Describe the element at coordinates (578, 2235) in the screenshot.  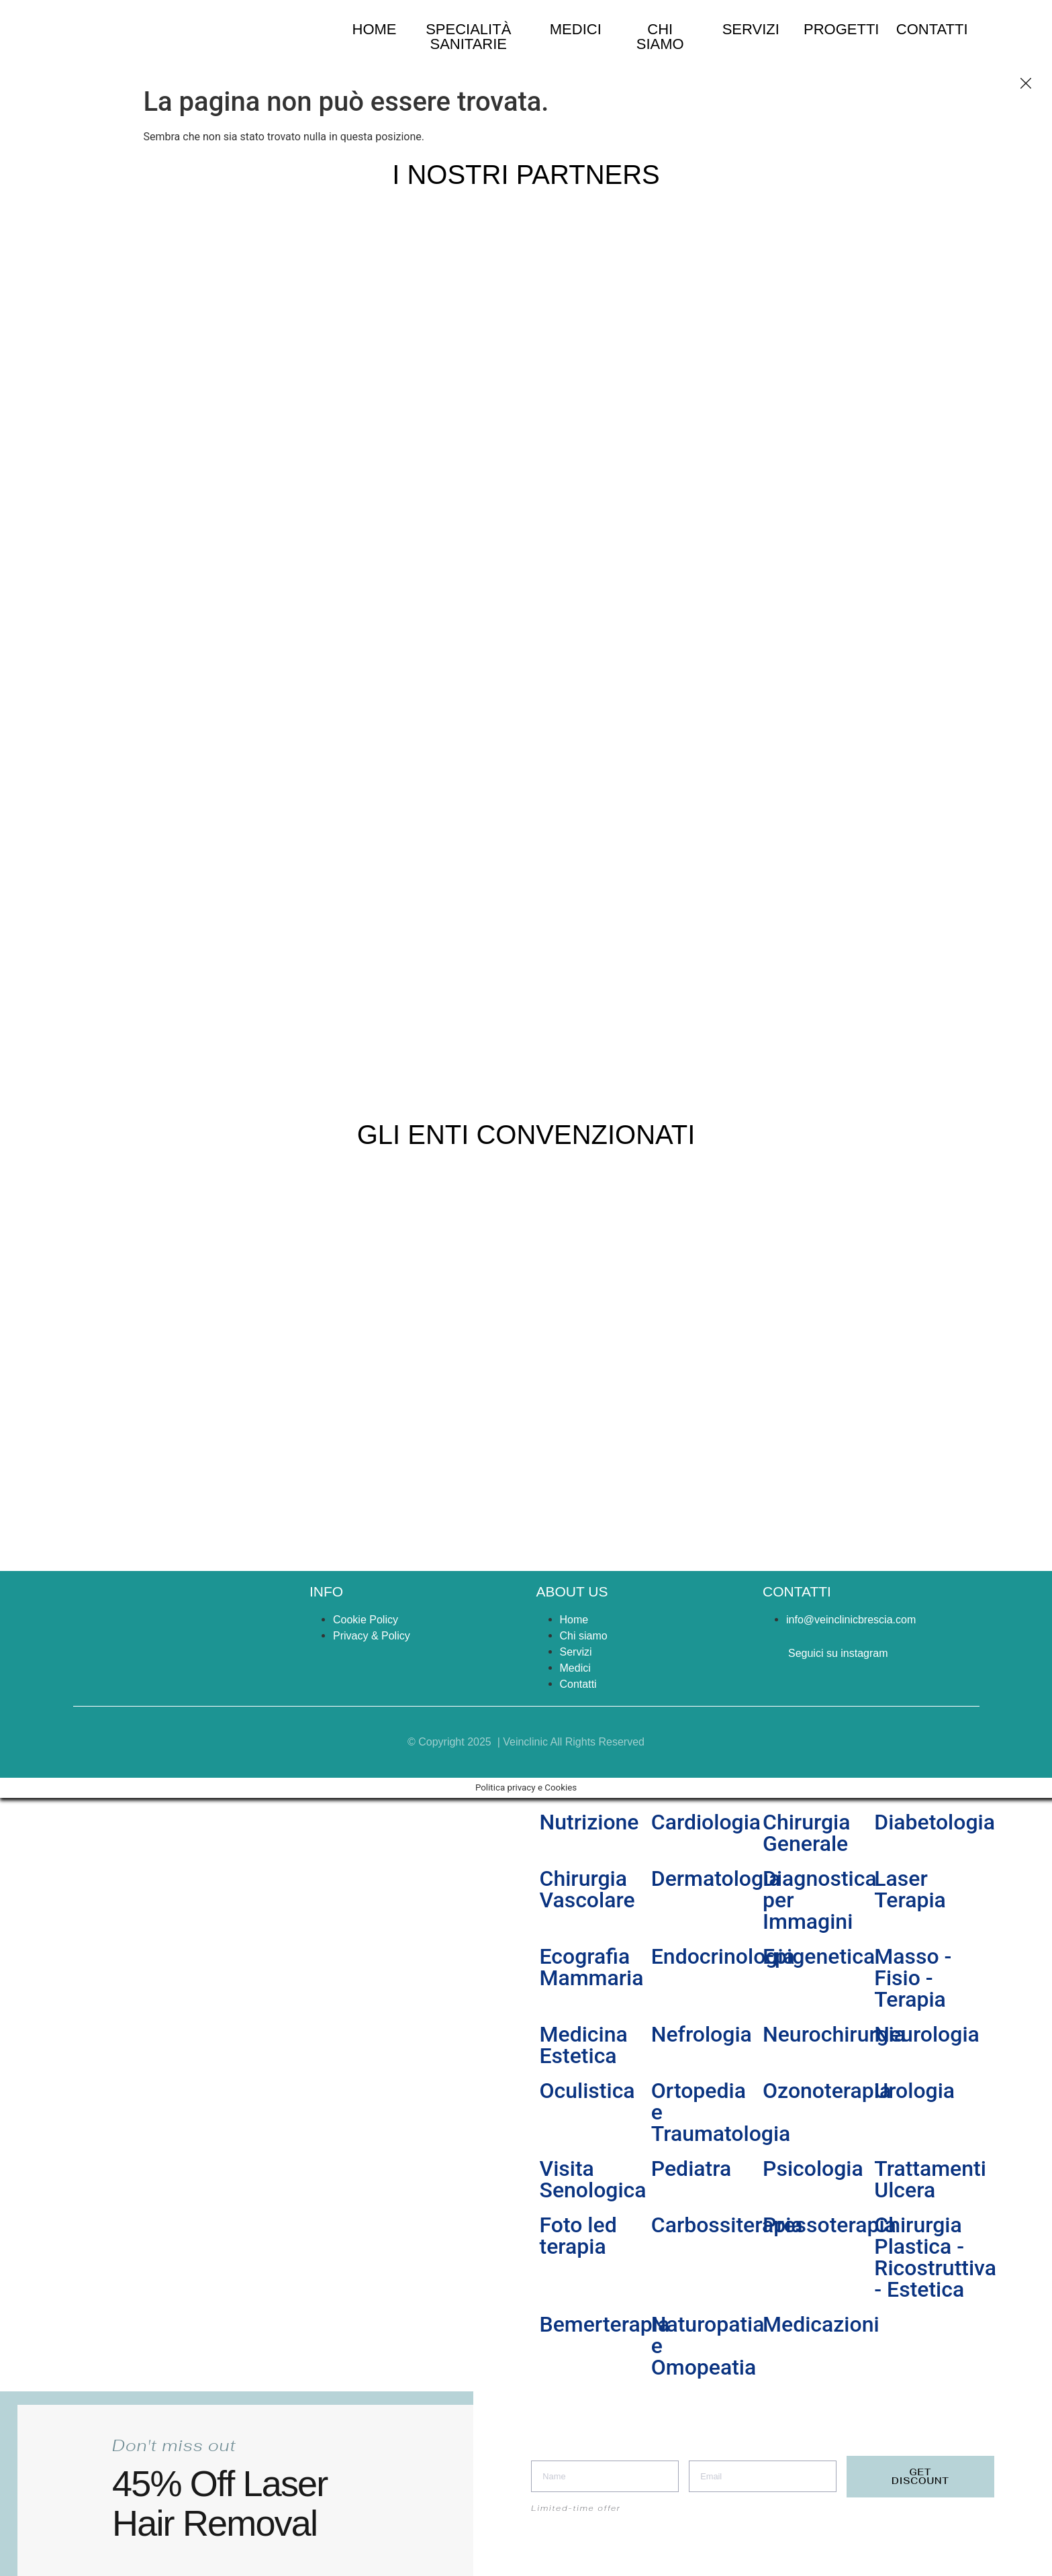
I see `Foto led terapia` at that location.